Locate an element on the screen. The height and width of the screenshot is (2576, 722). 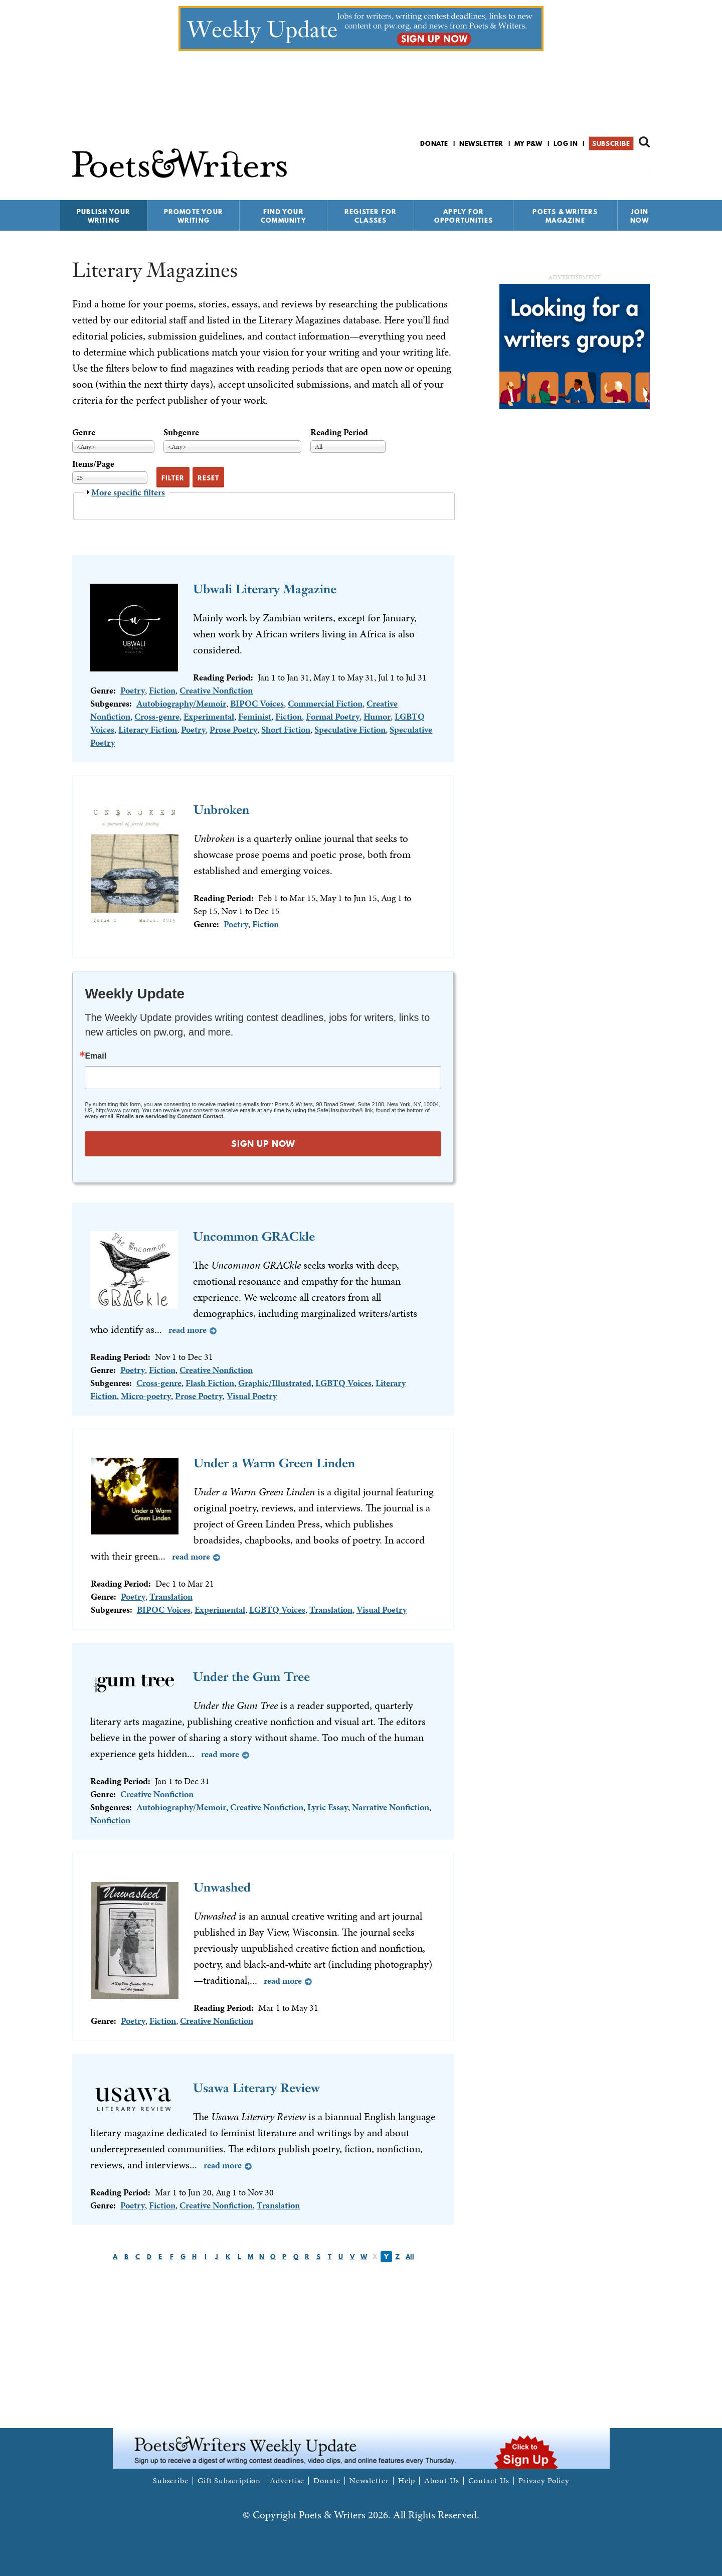
Narrative Nonfiction is located at coordinates (390, 1807).